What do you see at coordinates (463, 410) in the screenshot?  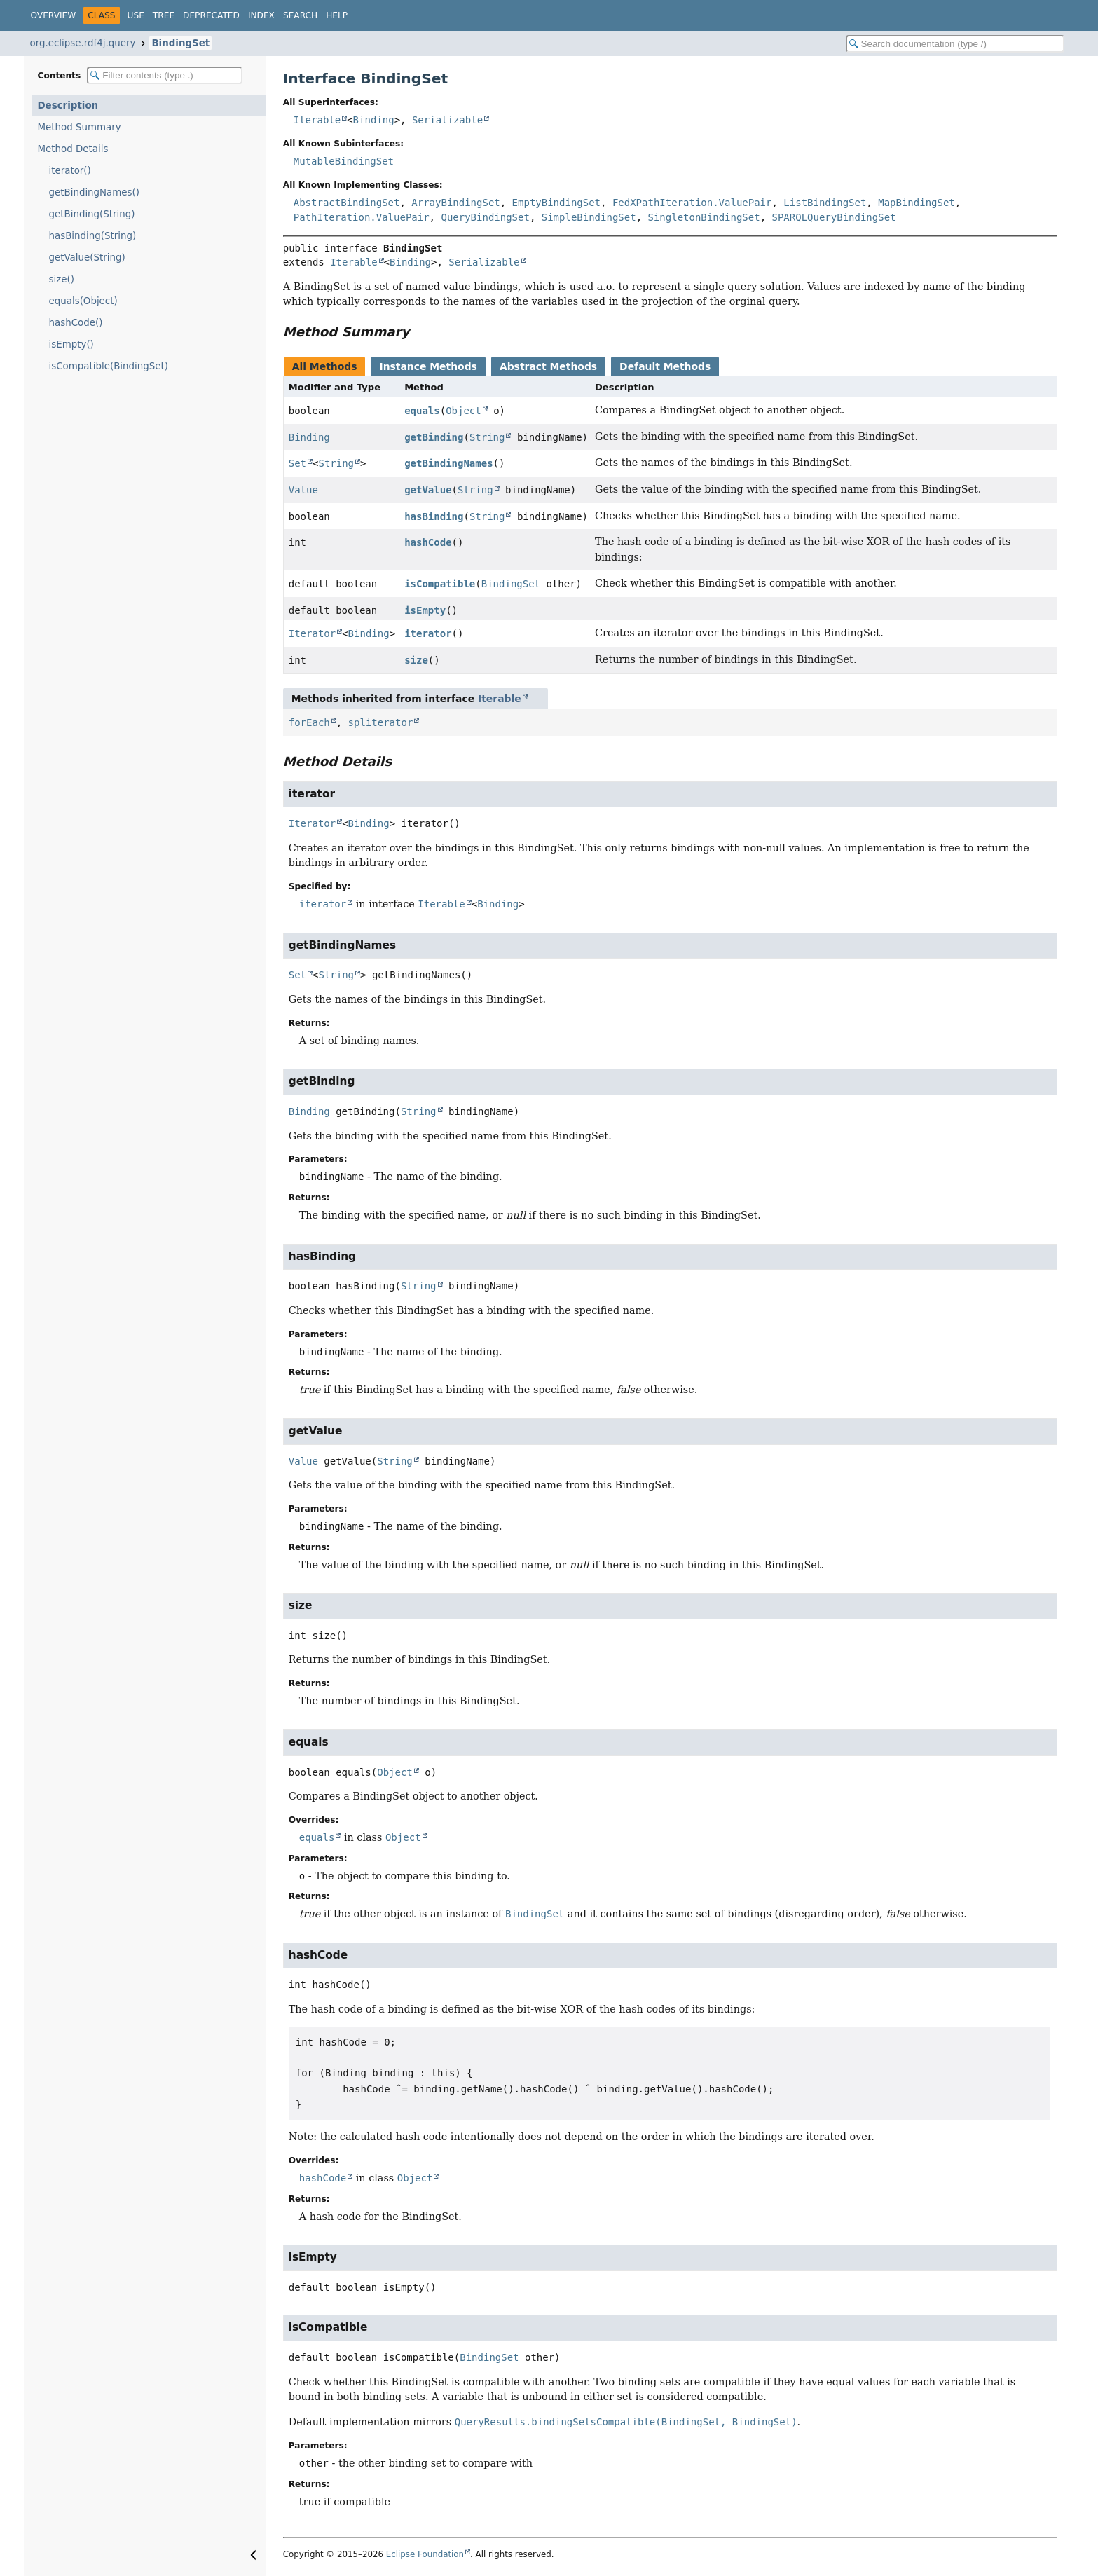 I see `Object` at bounding box center [463, 410].